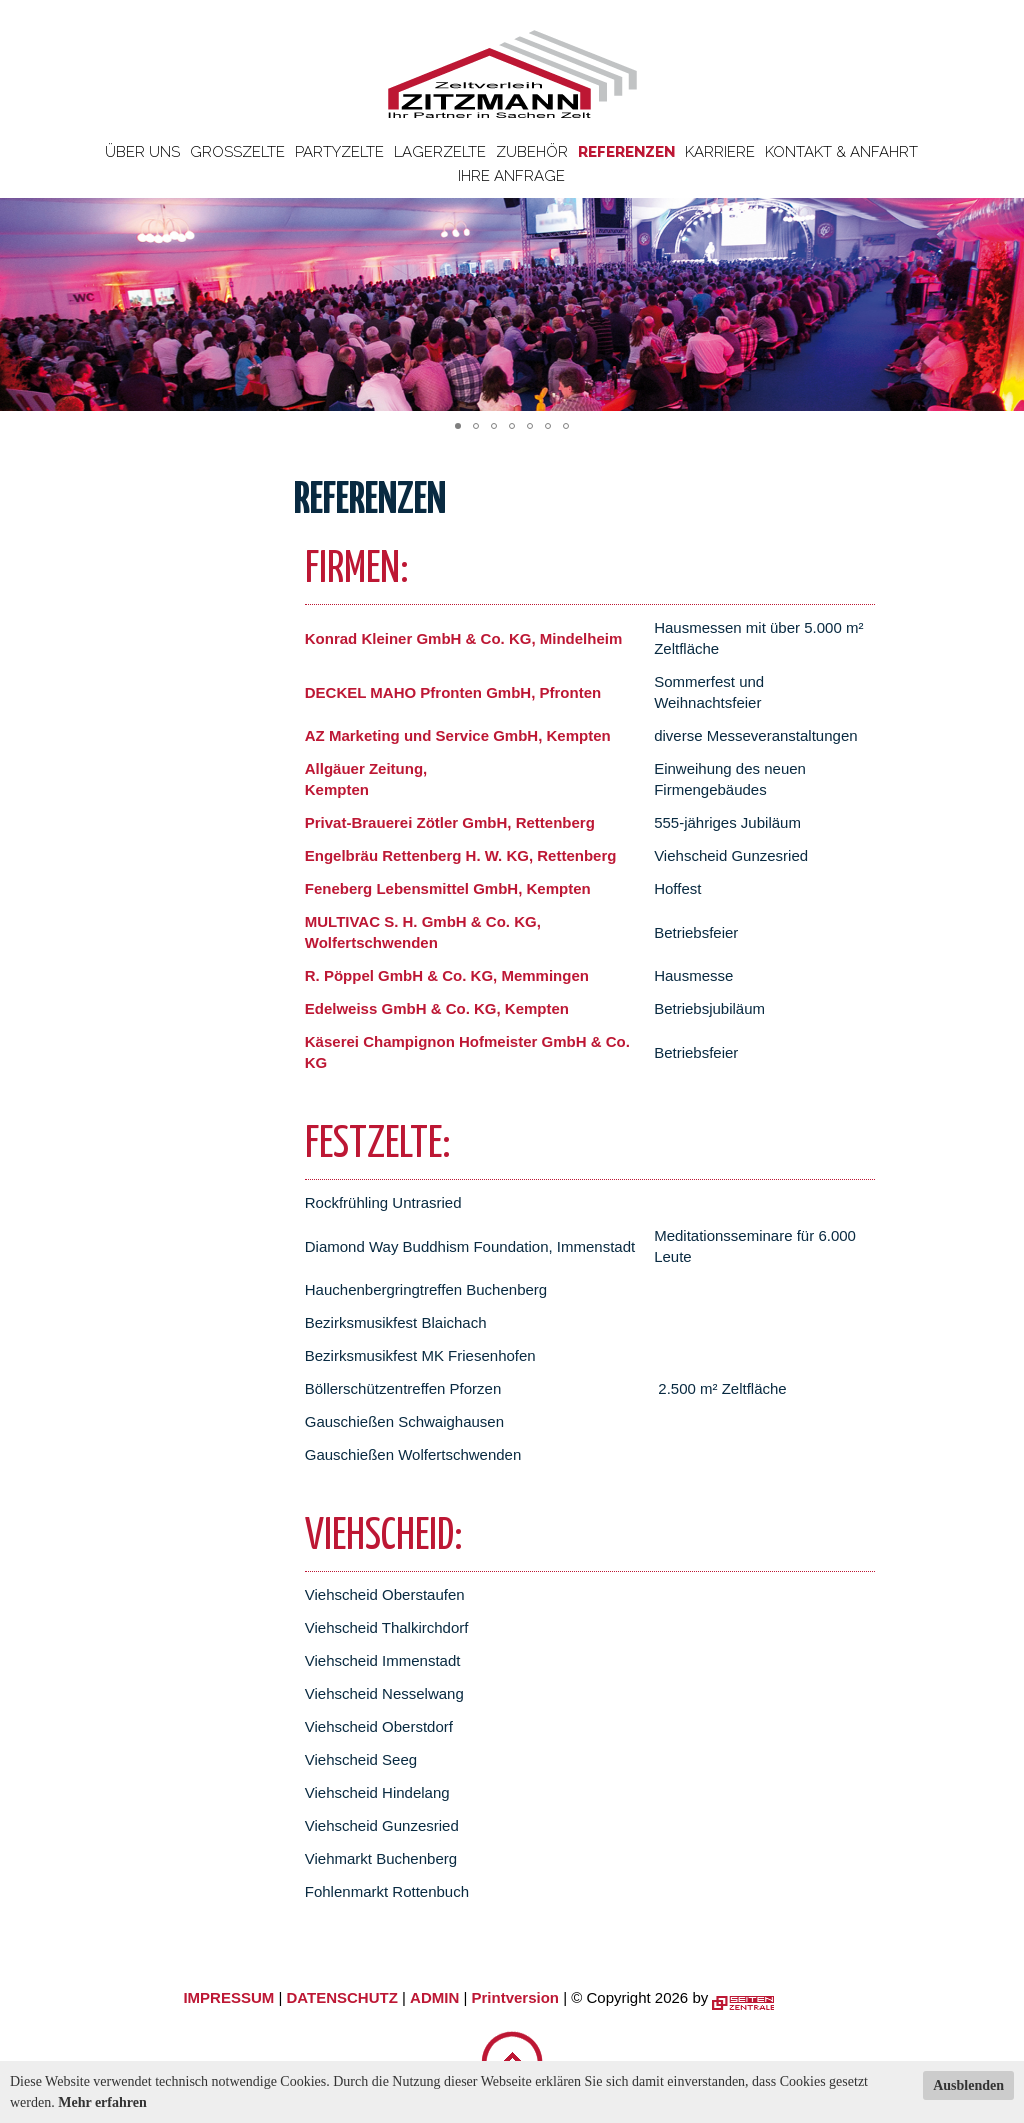 The height and width of the screenshot is (2123, 1024). I want to click on Printversion, so click(516, 1997).